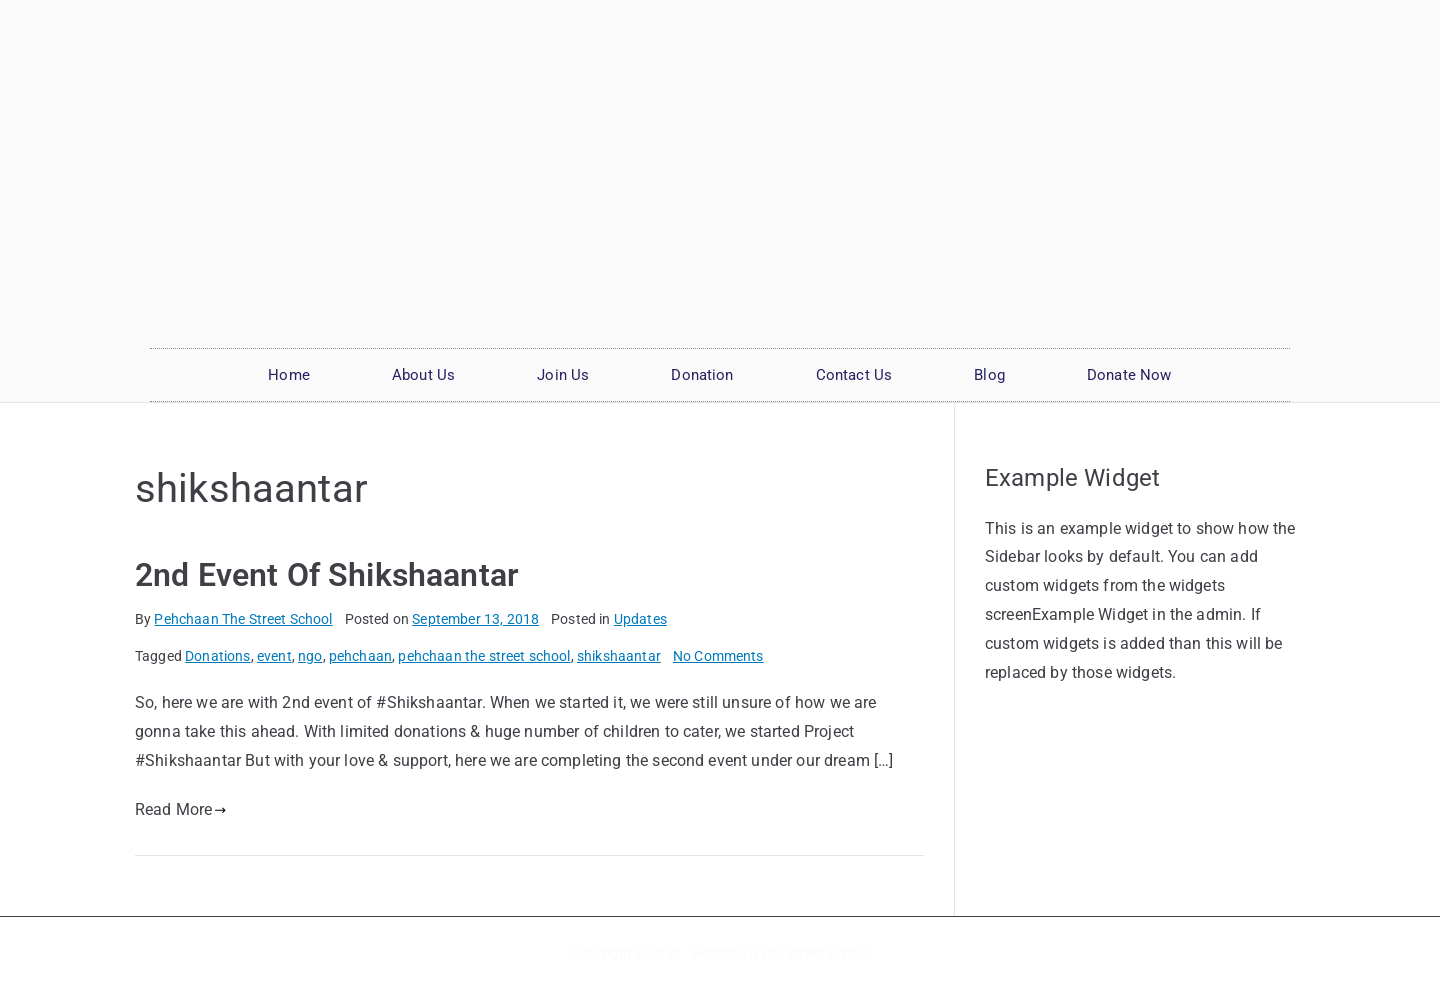 The width and height of the screenshot is (1440, 990). What do you see at coordinates (718, 656) in the screenshot?
I see `No Comments` at bounding box center [718, 656].